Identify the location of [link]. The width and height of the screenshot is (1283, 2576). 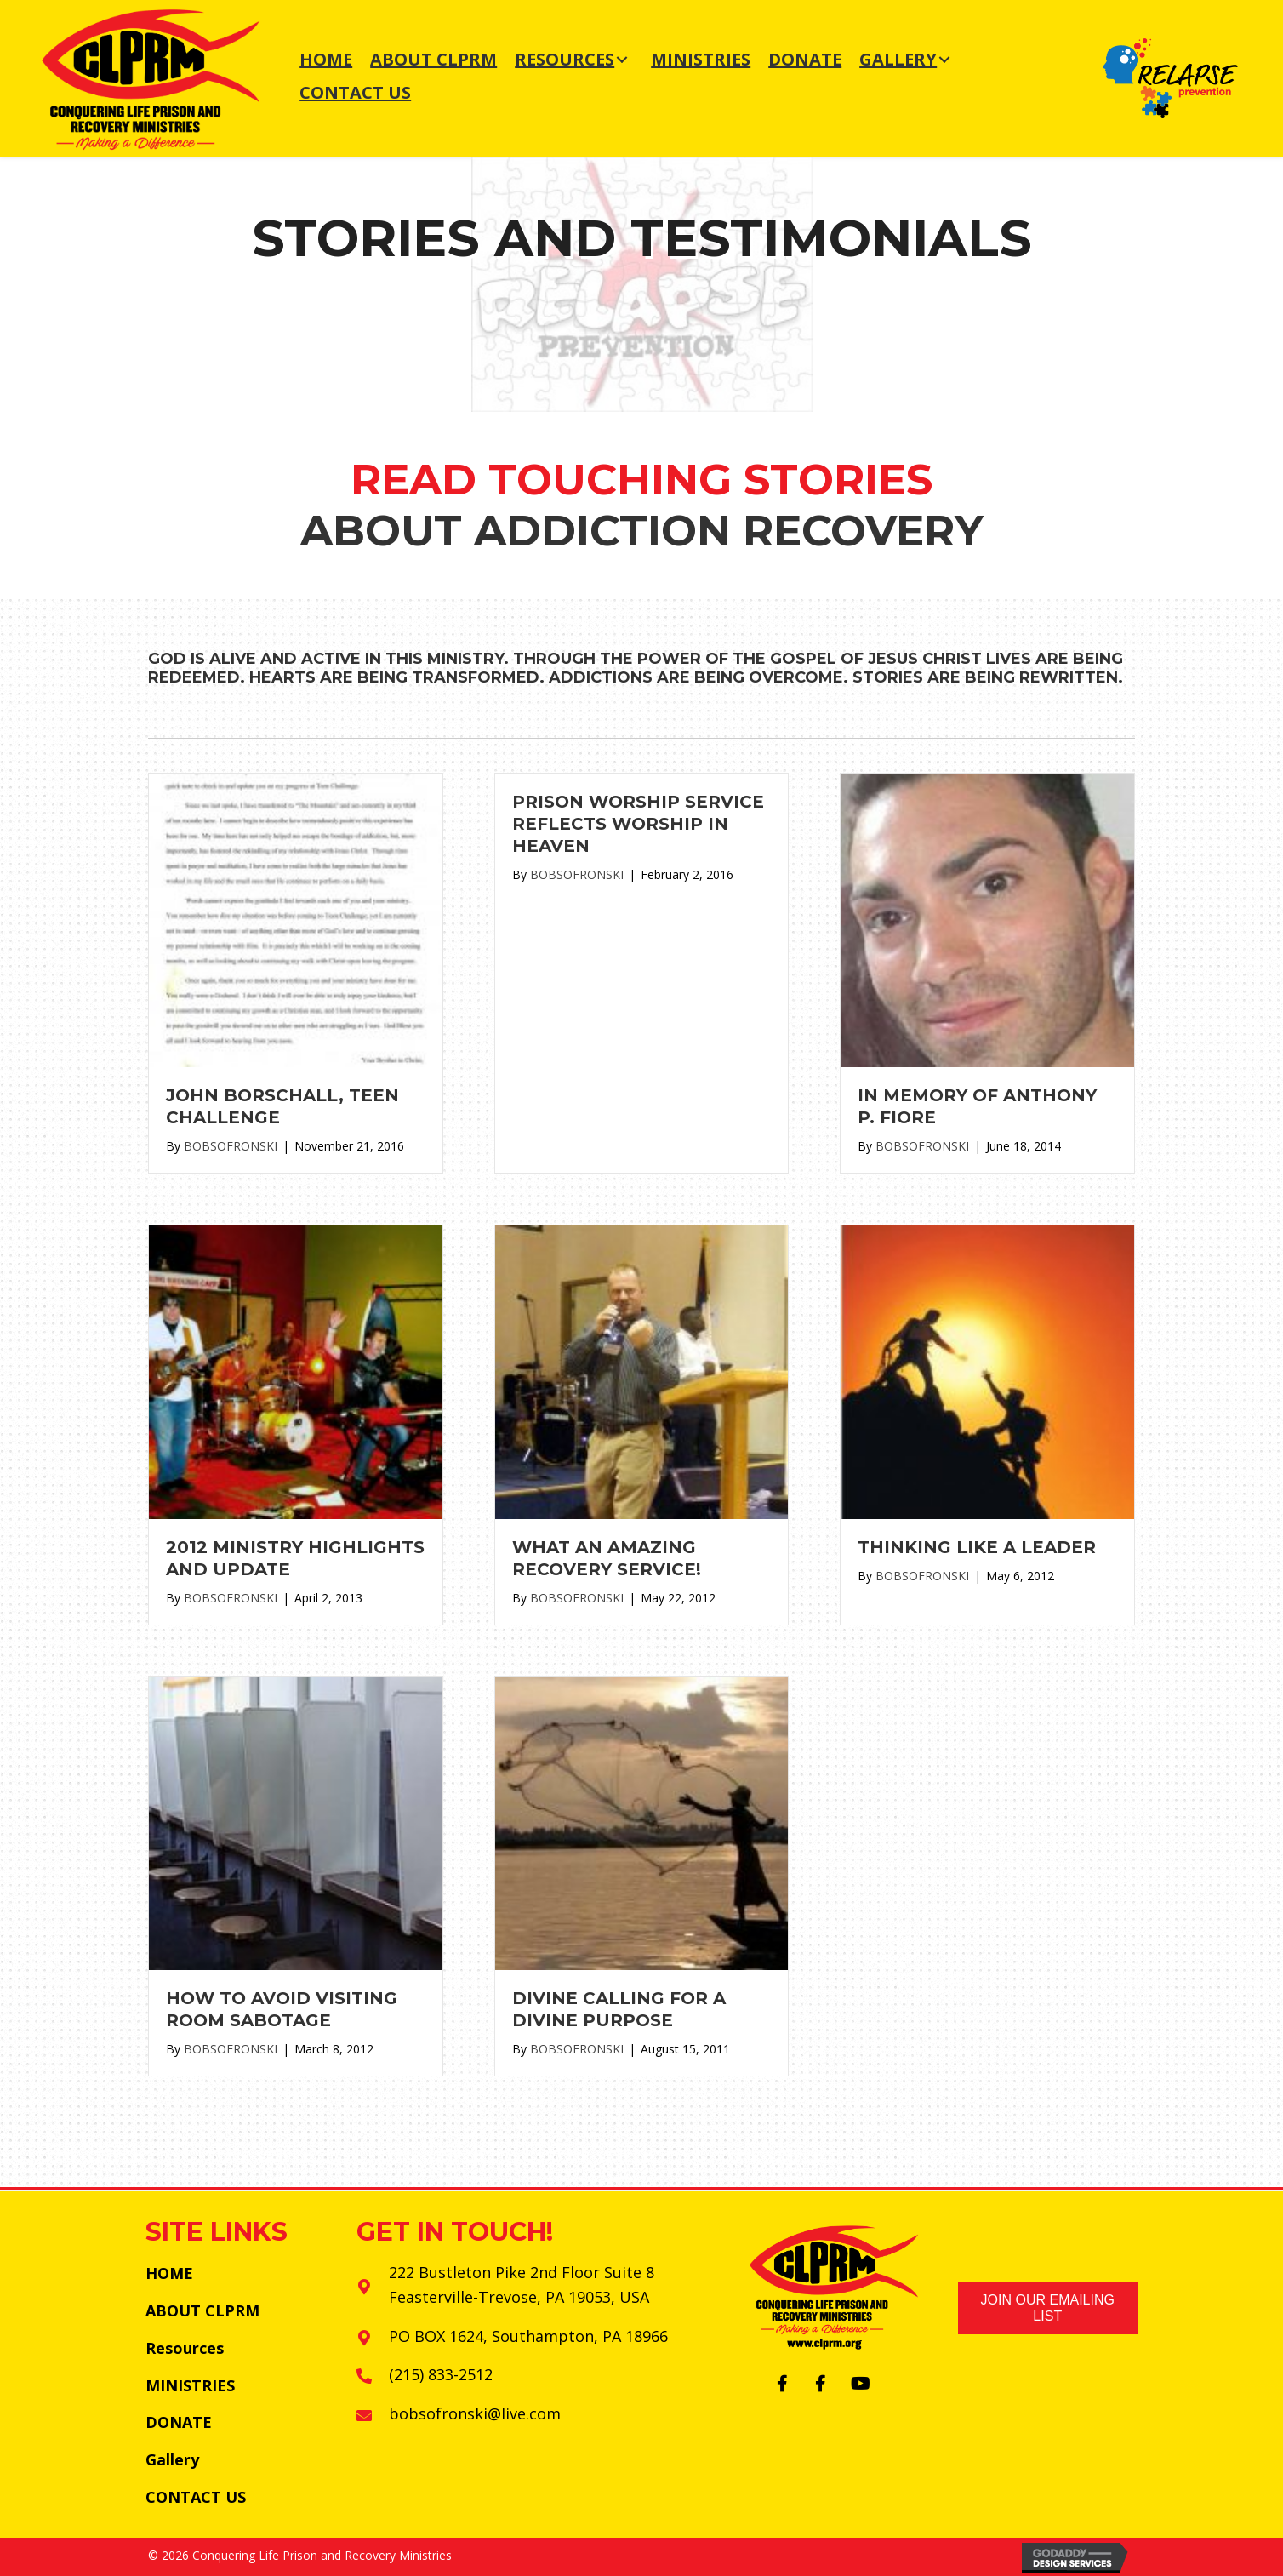
(326, 59).